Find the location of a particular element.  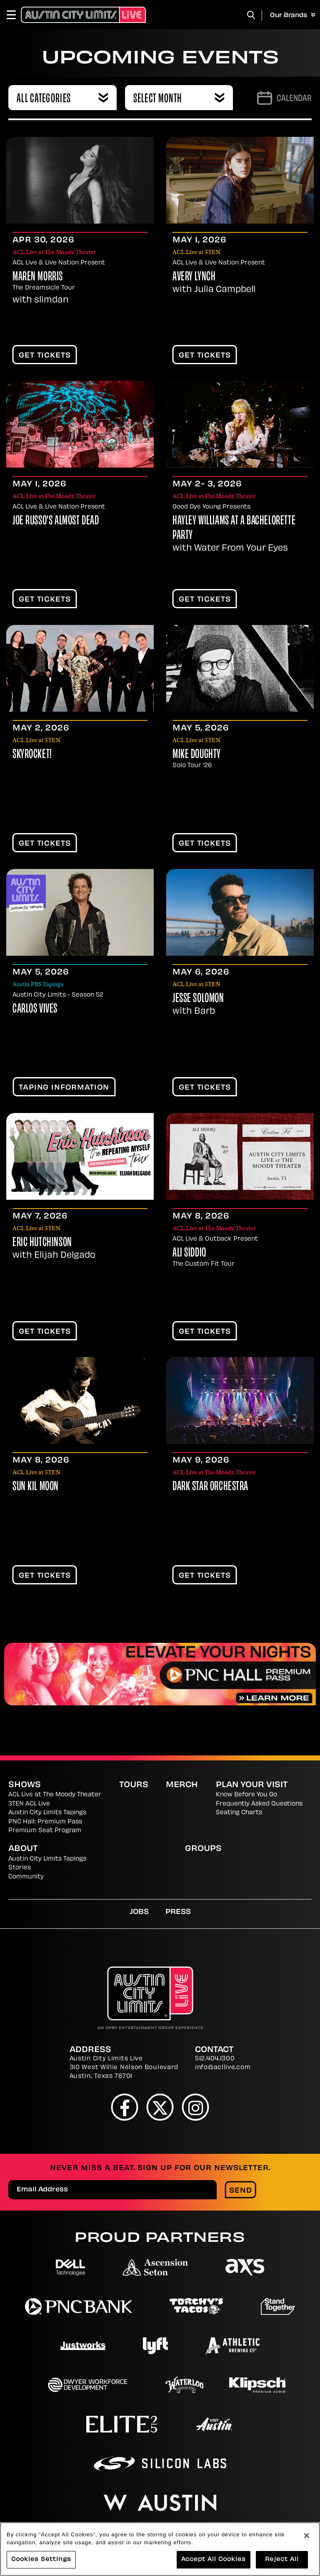

Stories is located at coordinates (19, 1868).